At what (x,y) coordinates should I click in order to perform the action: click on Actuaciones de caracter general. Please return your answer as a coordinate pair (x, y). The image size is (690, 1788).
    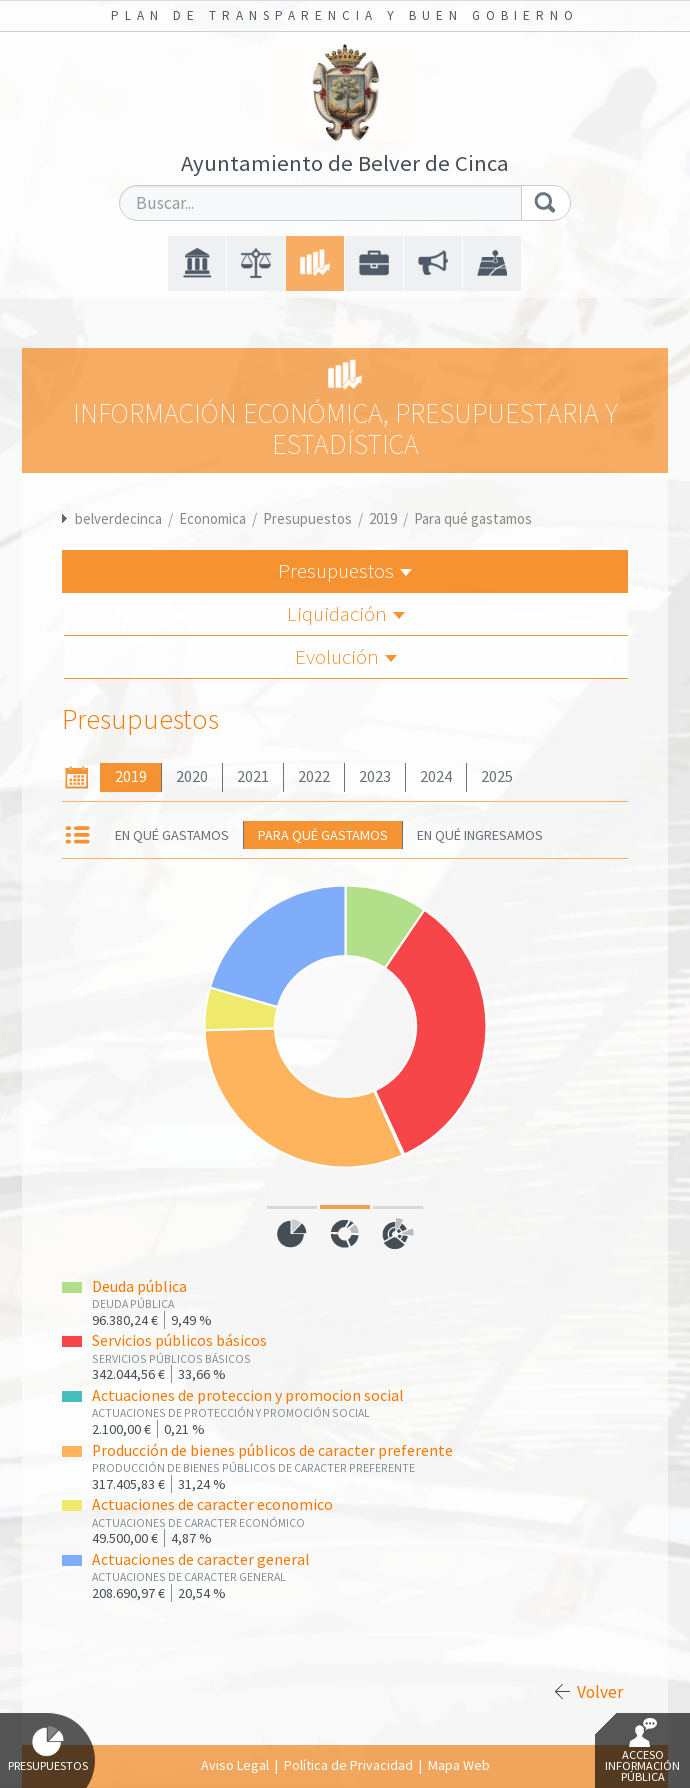
    Looking at the image, I should click on (201, 1559).